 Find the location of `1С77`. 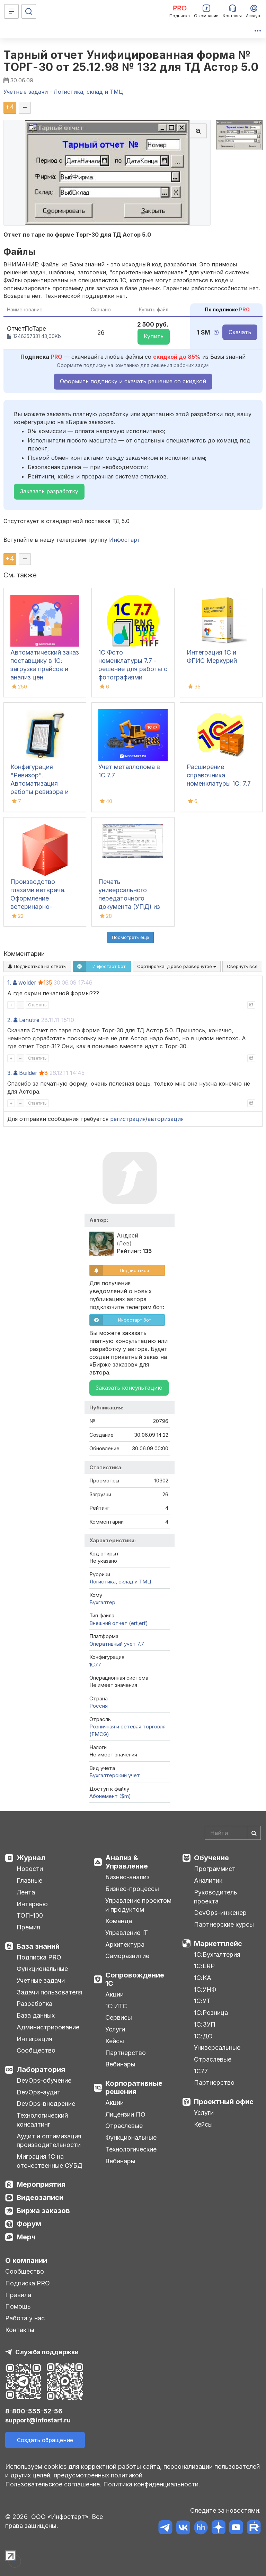

1С77 is located at coordinates (201, 2071).